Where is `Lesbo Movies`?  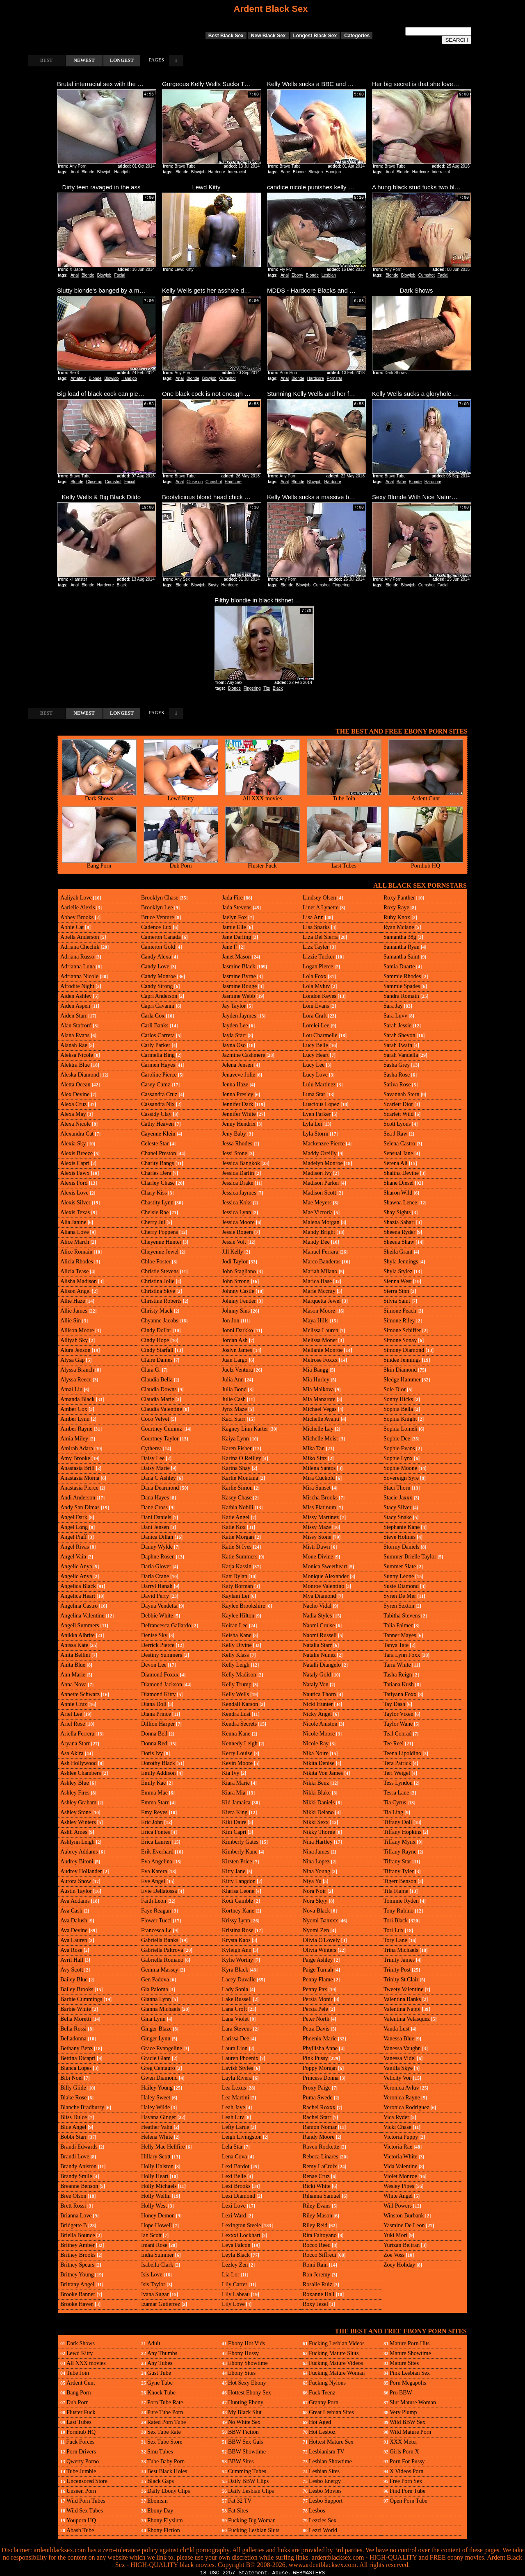
Lesbo Movies is located at coordinates (325, 2491).